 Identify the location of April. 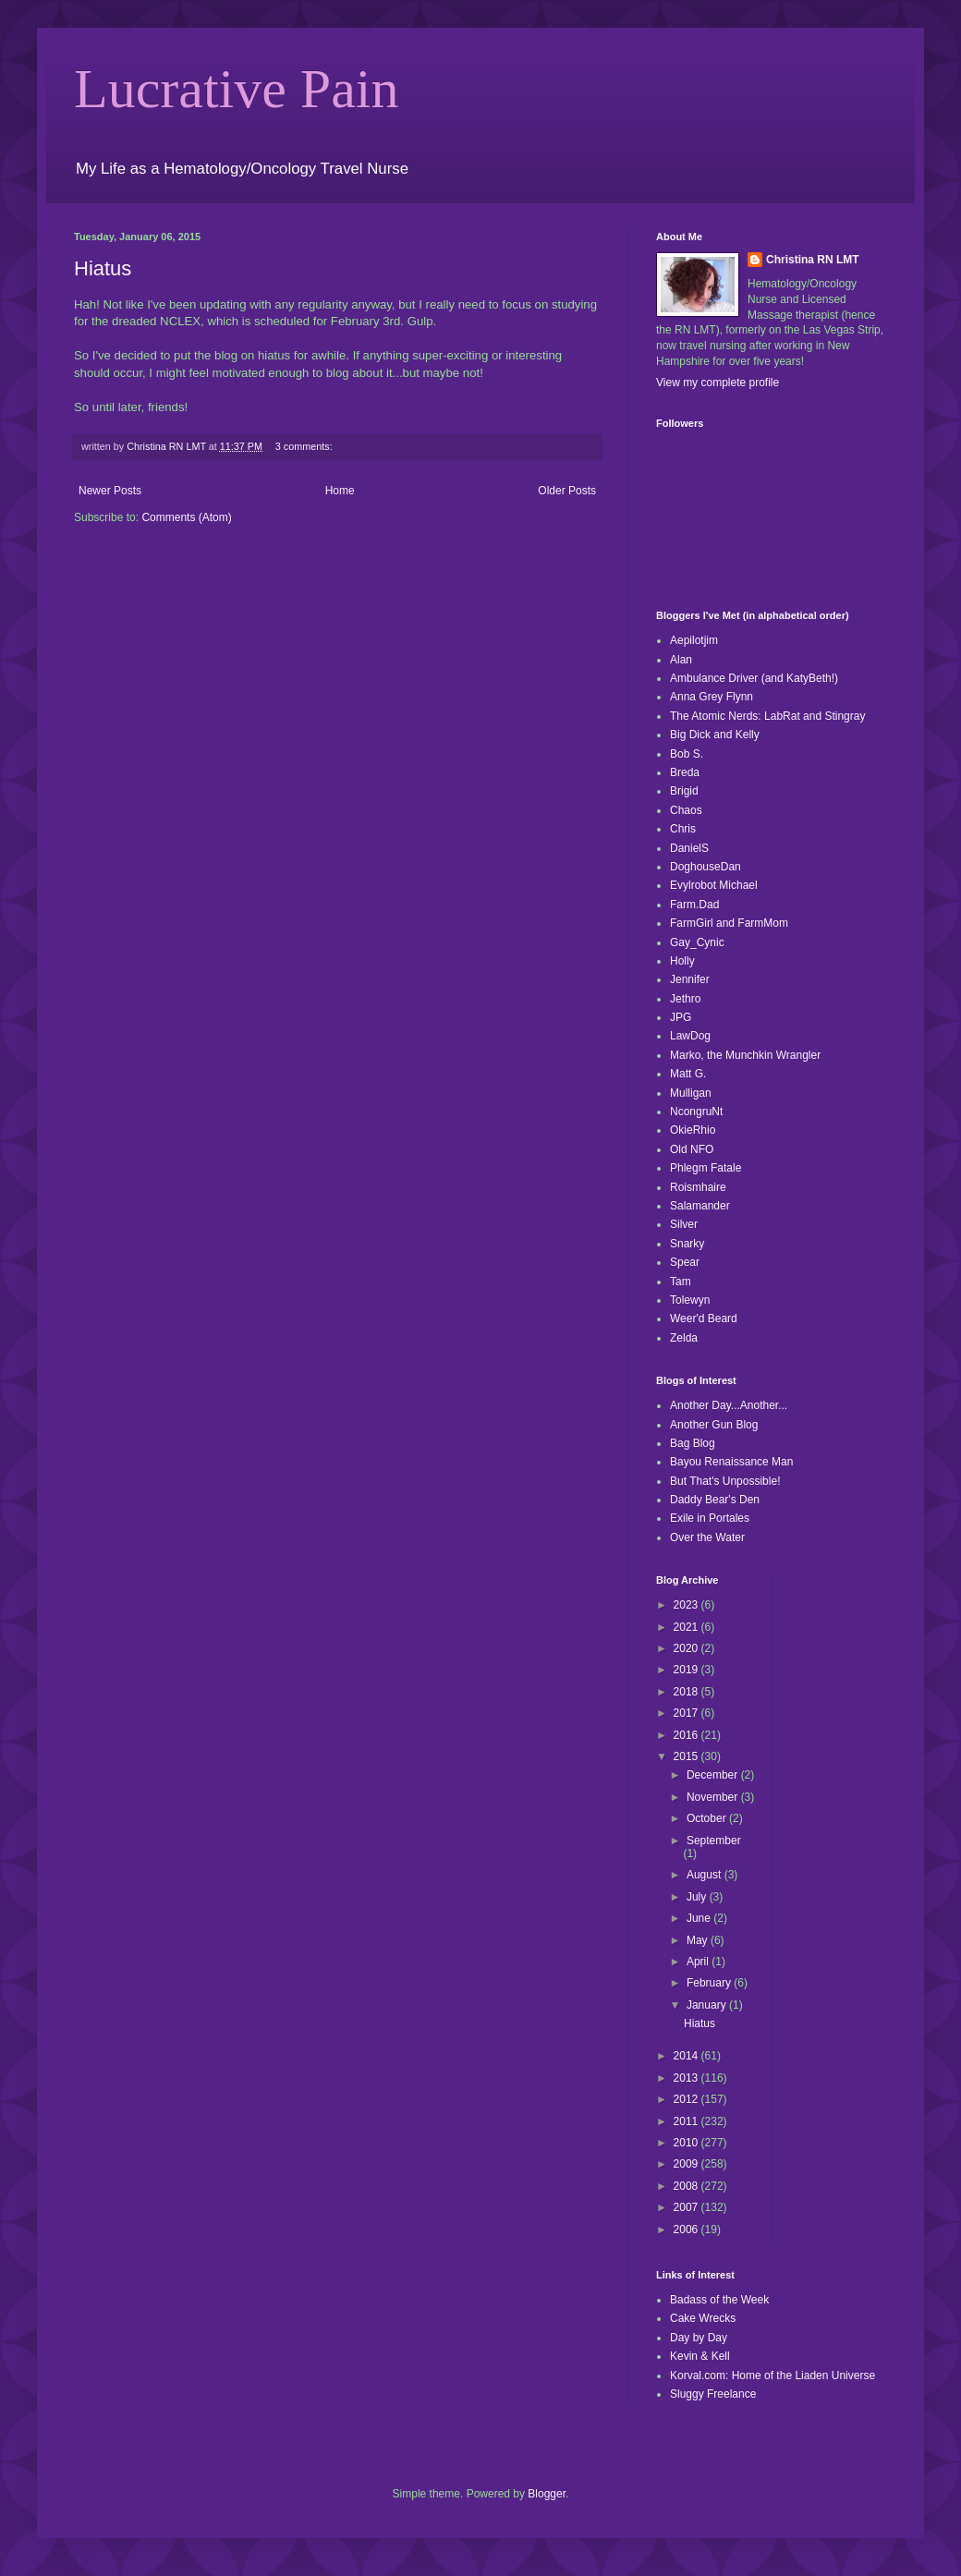
(699, 1961).